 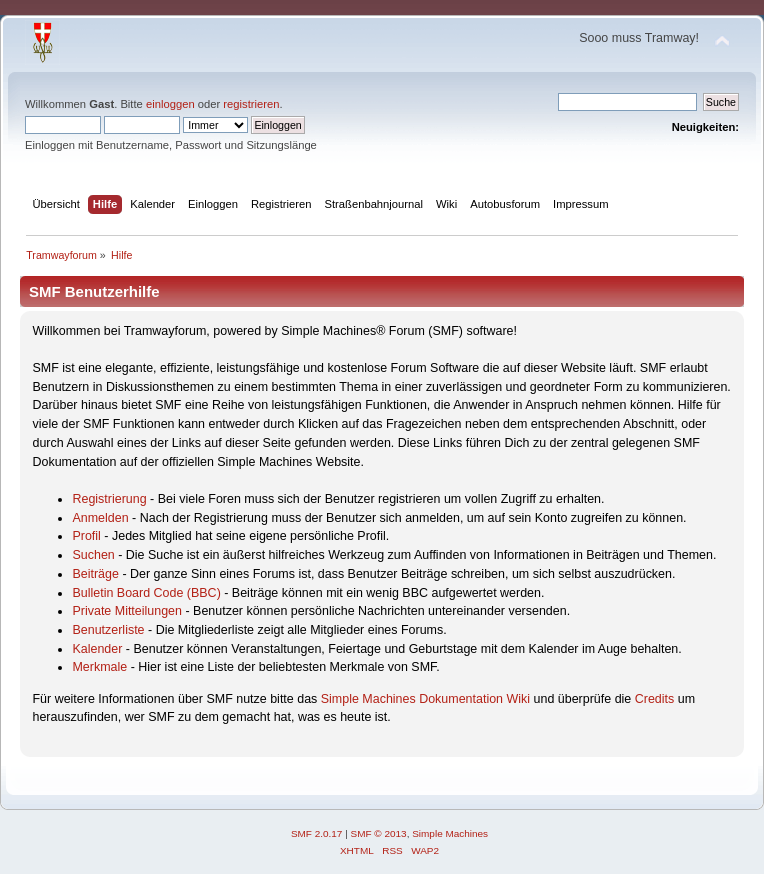 What do you see at coordinates (99, 667) in the screenshot?
I see `Merkmale` at bounding box center [99, 667].